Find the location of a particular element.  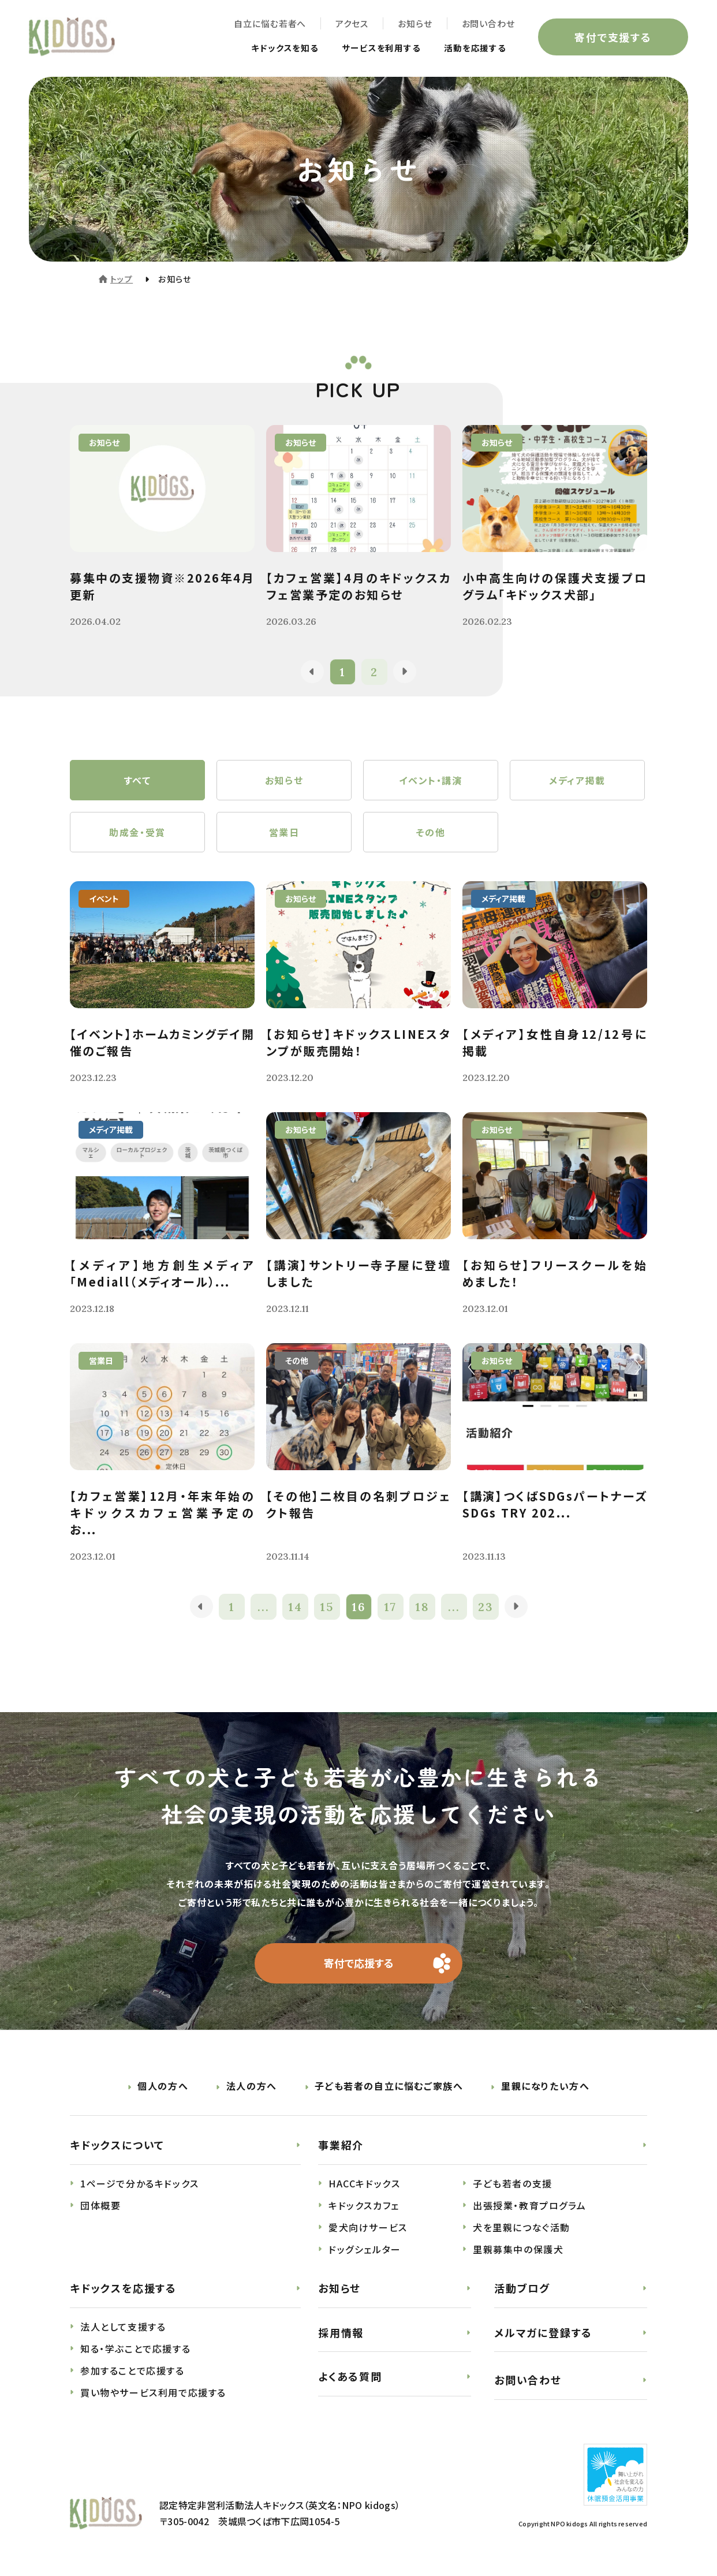

子ども若者の支援 is located at coordinates (512, 2183).